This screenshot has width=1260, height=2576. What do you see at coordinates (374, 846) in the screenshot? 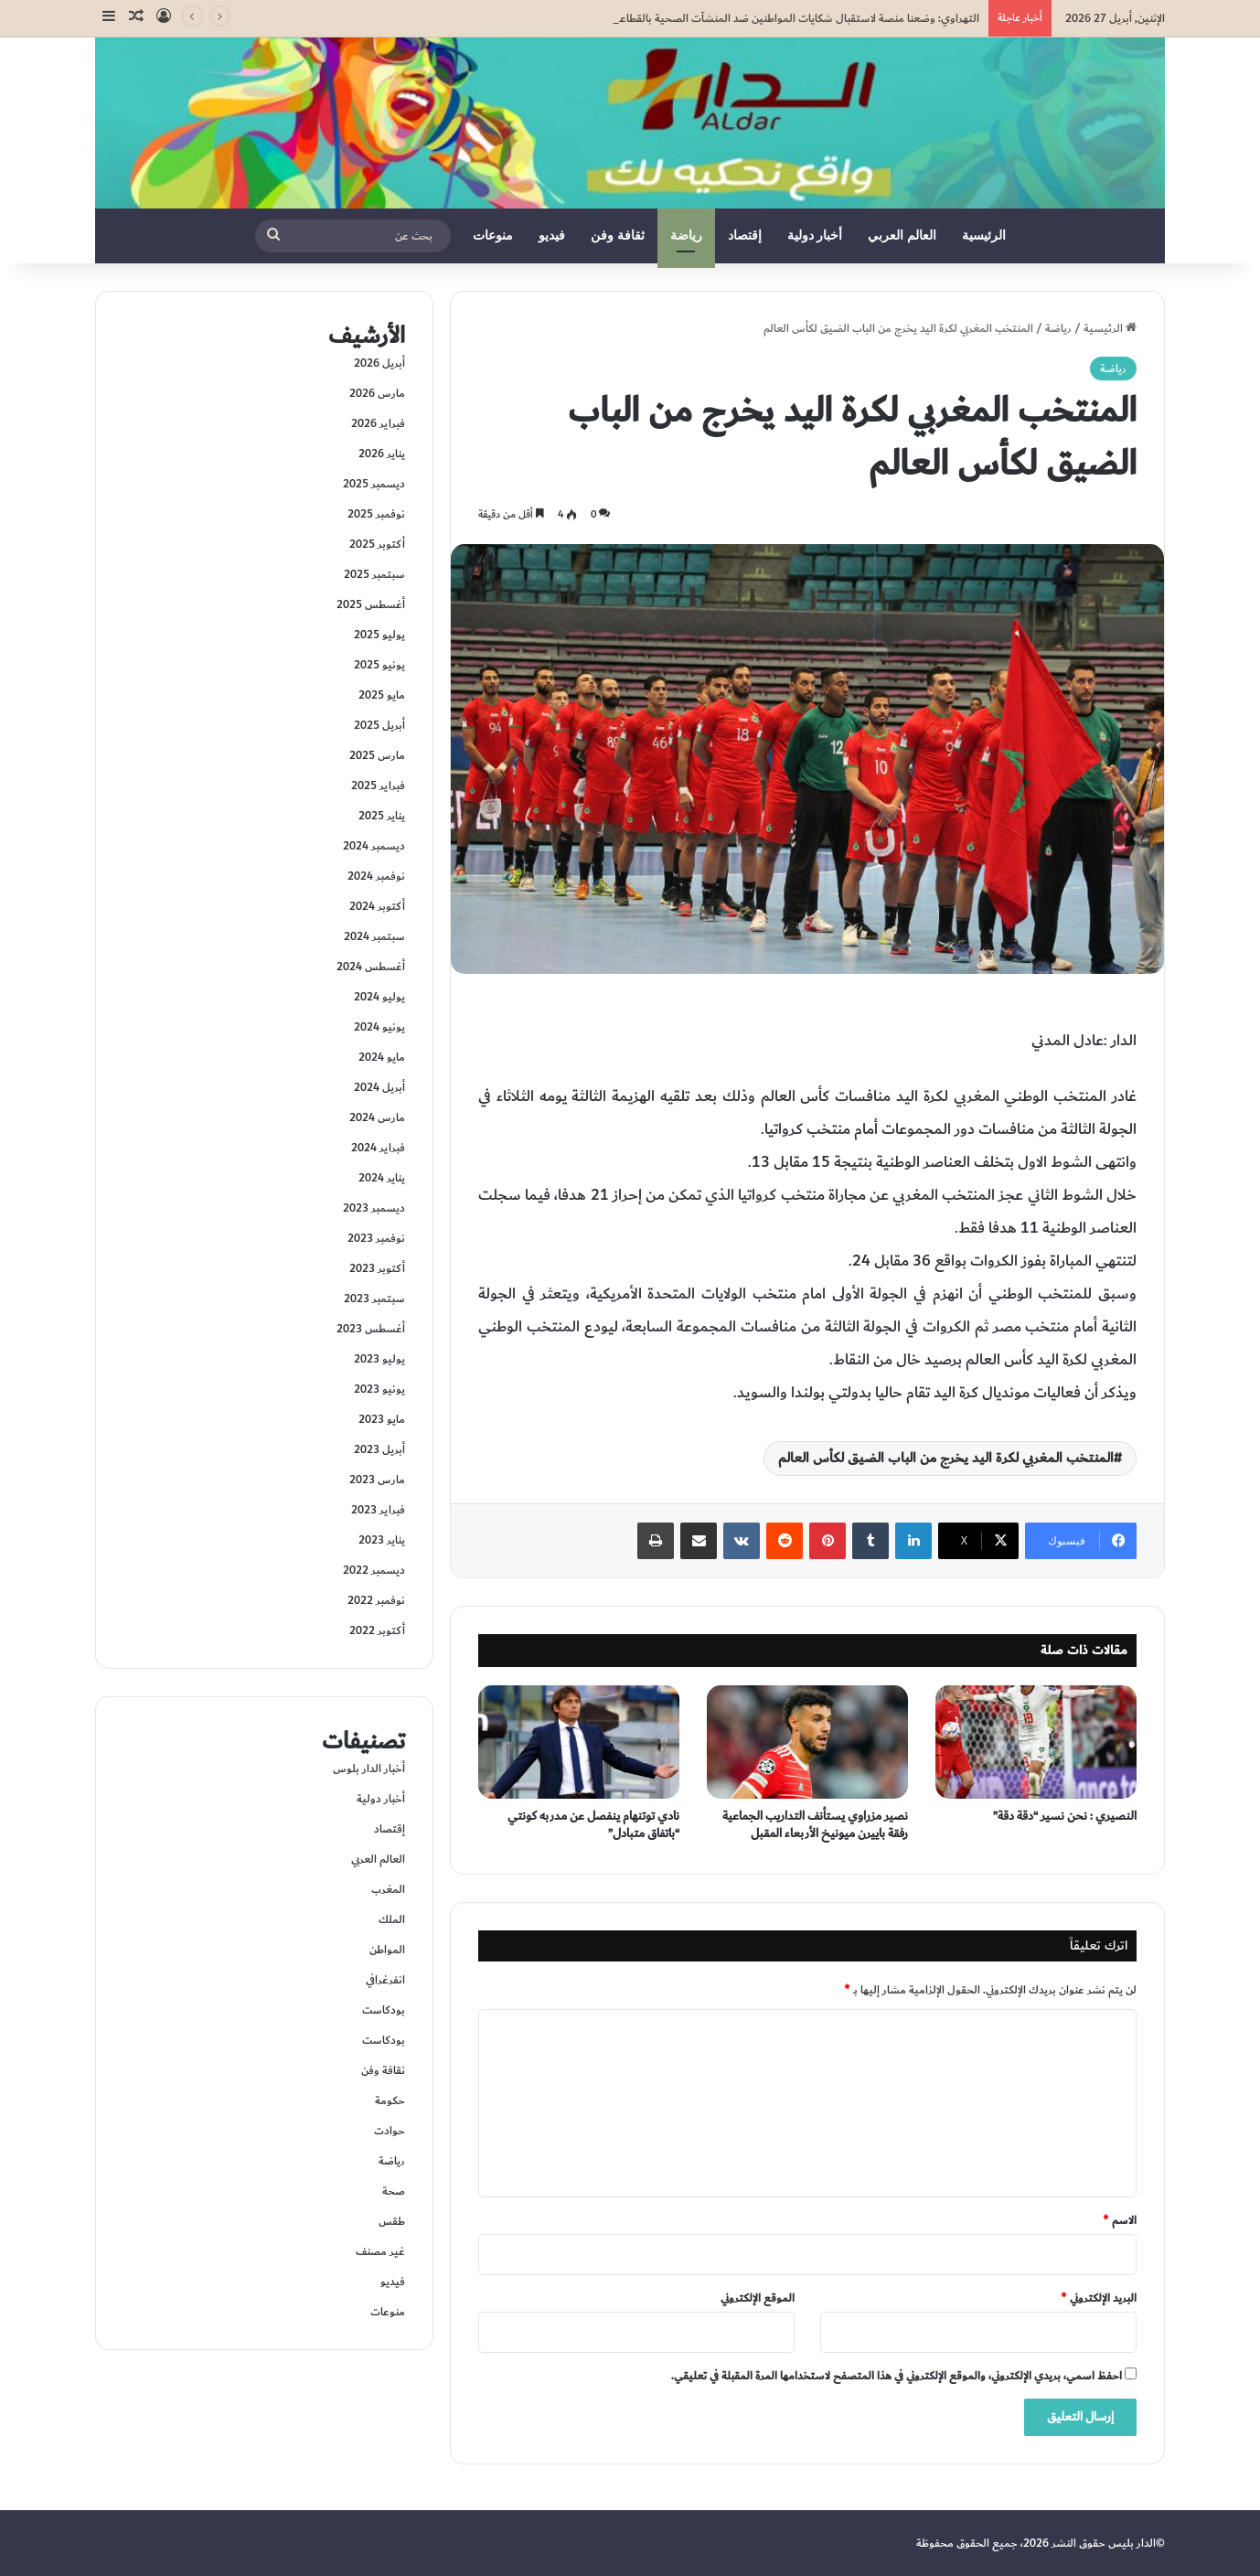
I see `ديسمبر 2024` at bounding box center [374, 846].